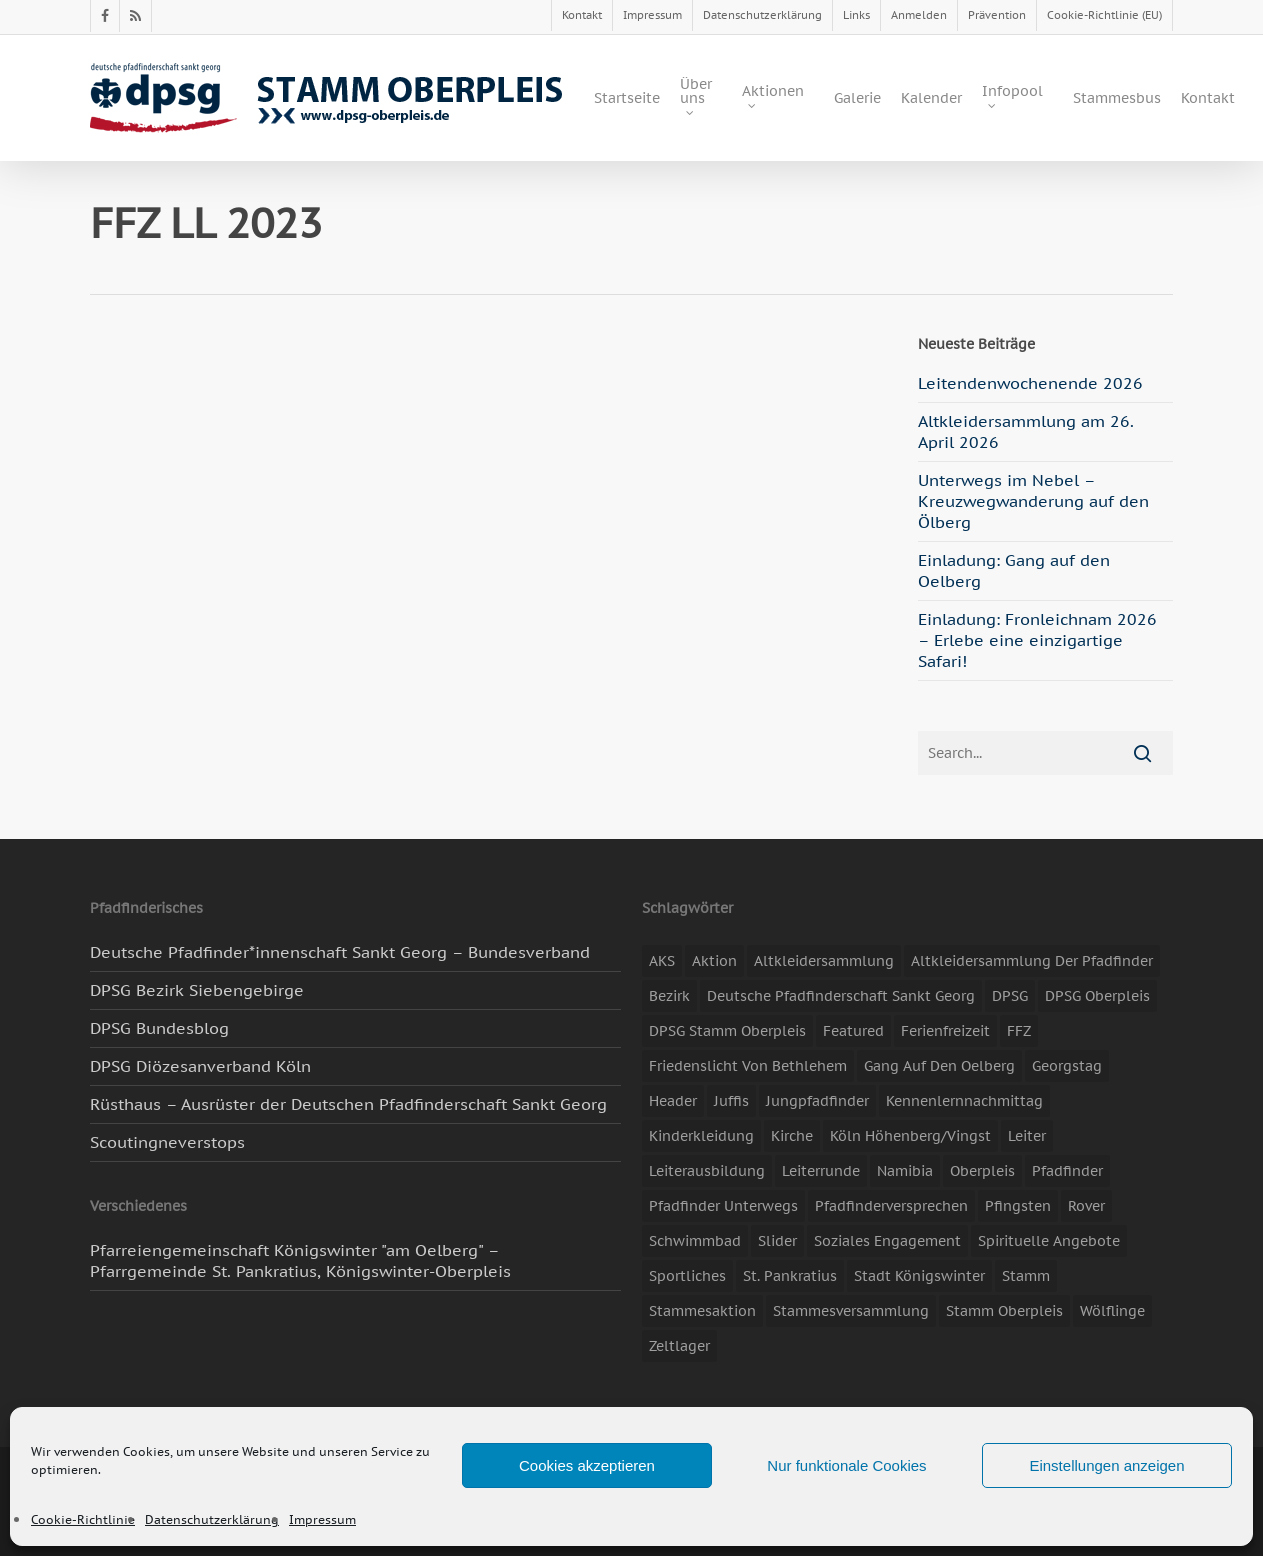 The height and width of the screenshot is (1556, 1263). What do you see at coordinates (1033, 501) in the screenshot?
I see `Unterwegs im Nebel – Kreuzwegwanderung auf den Ölberg` at bounding box center [1033, 501].